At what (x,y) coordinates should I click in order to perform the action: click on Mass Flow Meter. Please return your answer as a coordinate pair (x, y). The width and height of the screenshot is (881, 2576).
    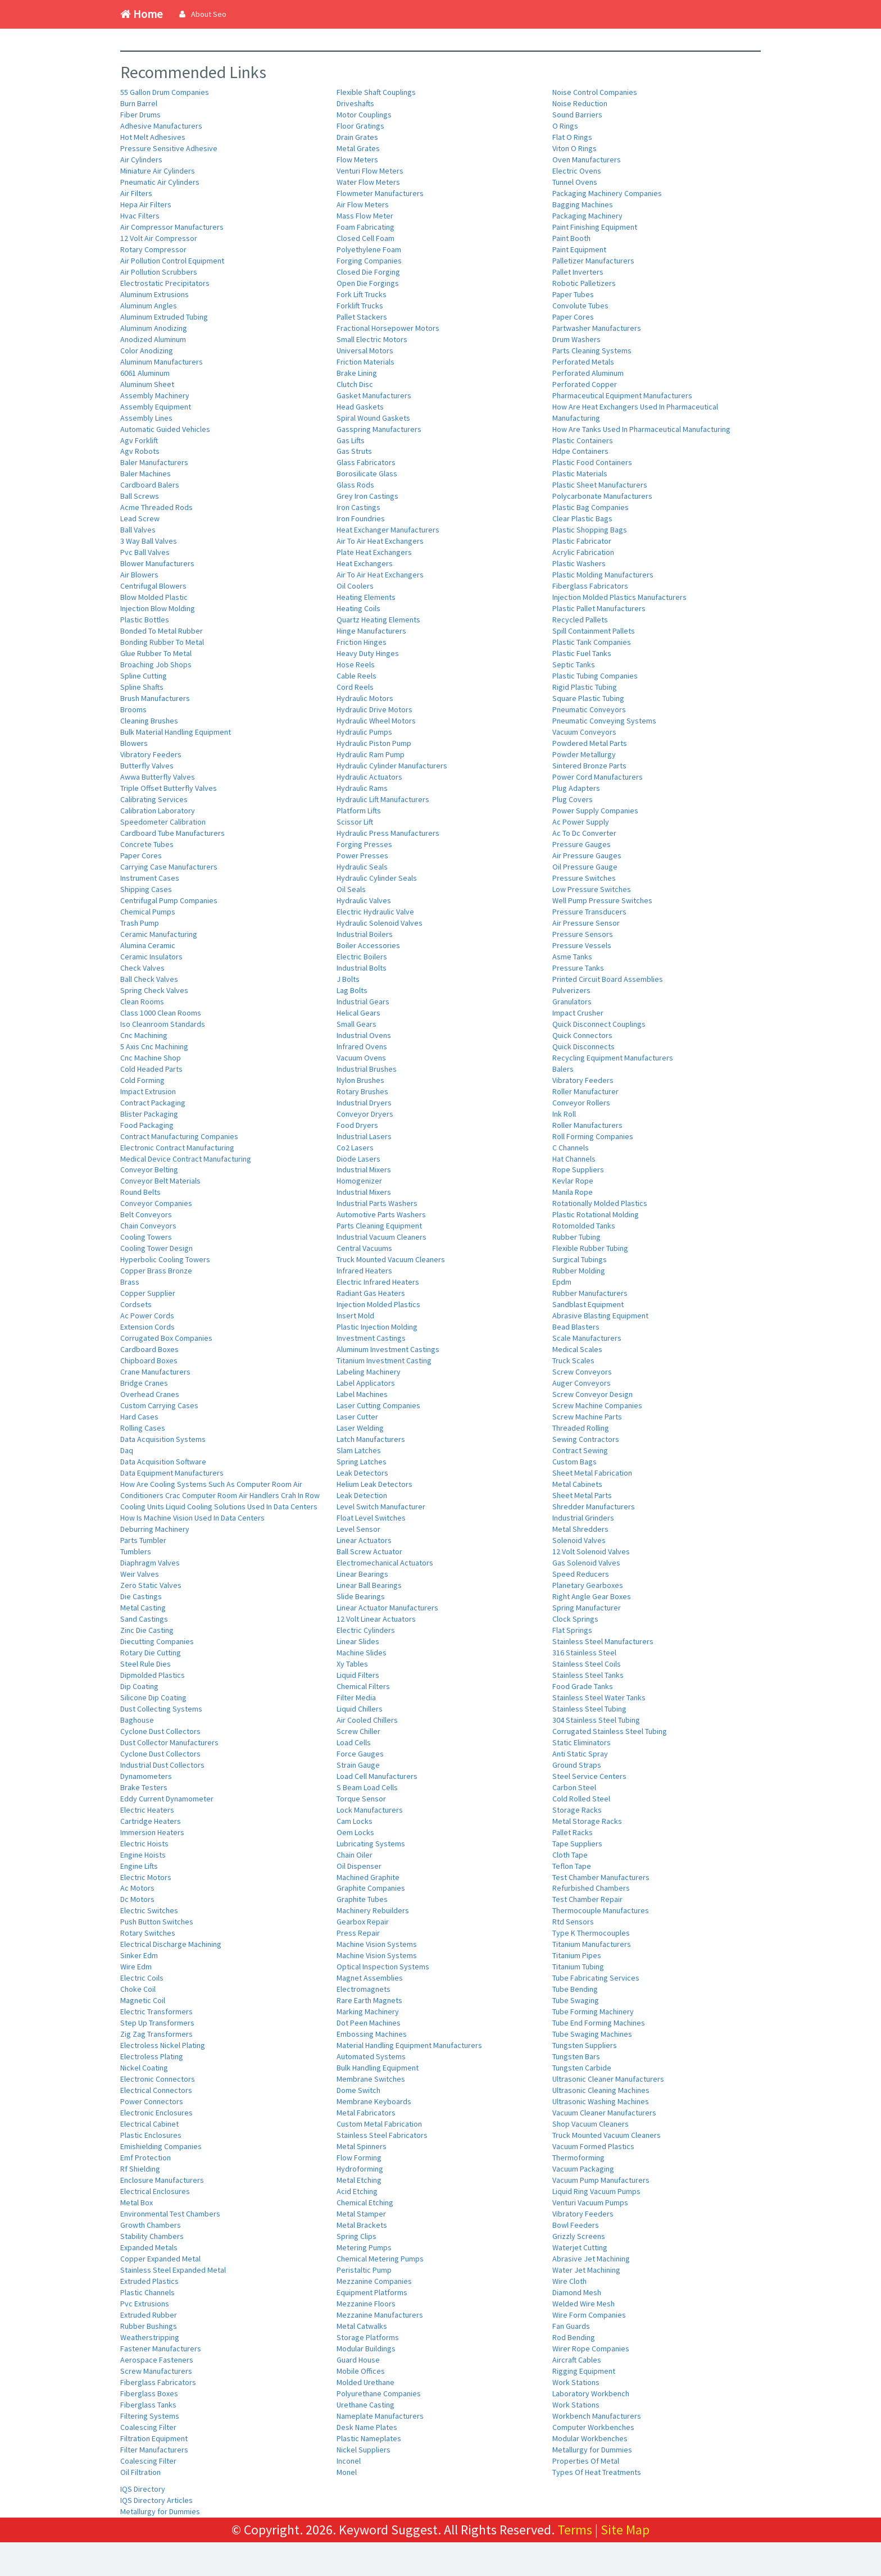
    Looking at the image, I should click on (365, 216).